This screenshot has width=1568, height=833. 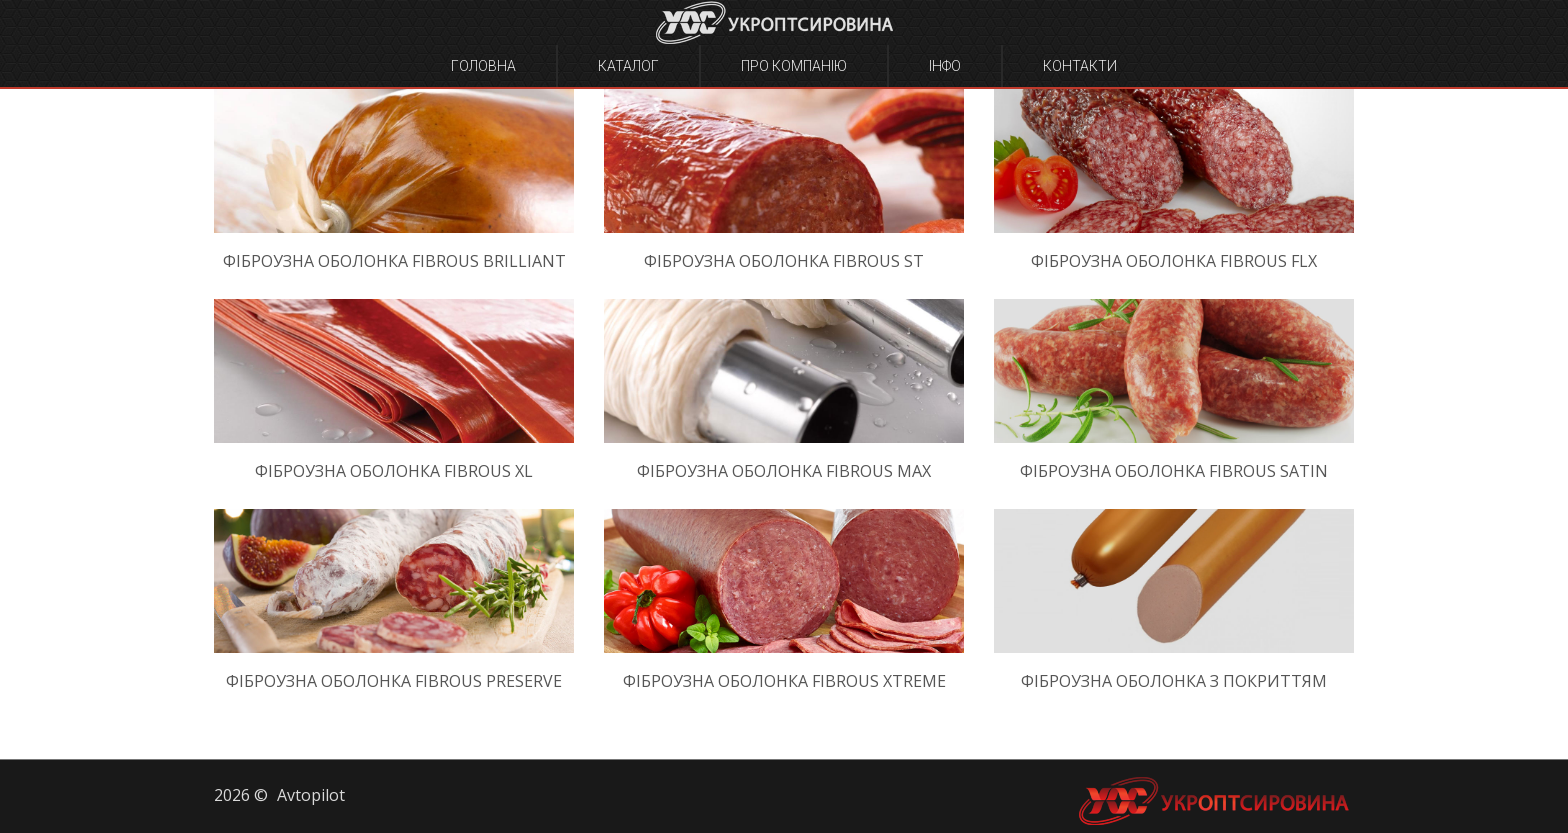 What do you see at coordinates (394, 471) in the screenshot?
I see `Фіброузна оболонка Fibrous XL` at bounding box center [394, 471].